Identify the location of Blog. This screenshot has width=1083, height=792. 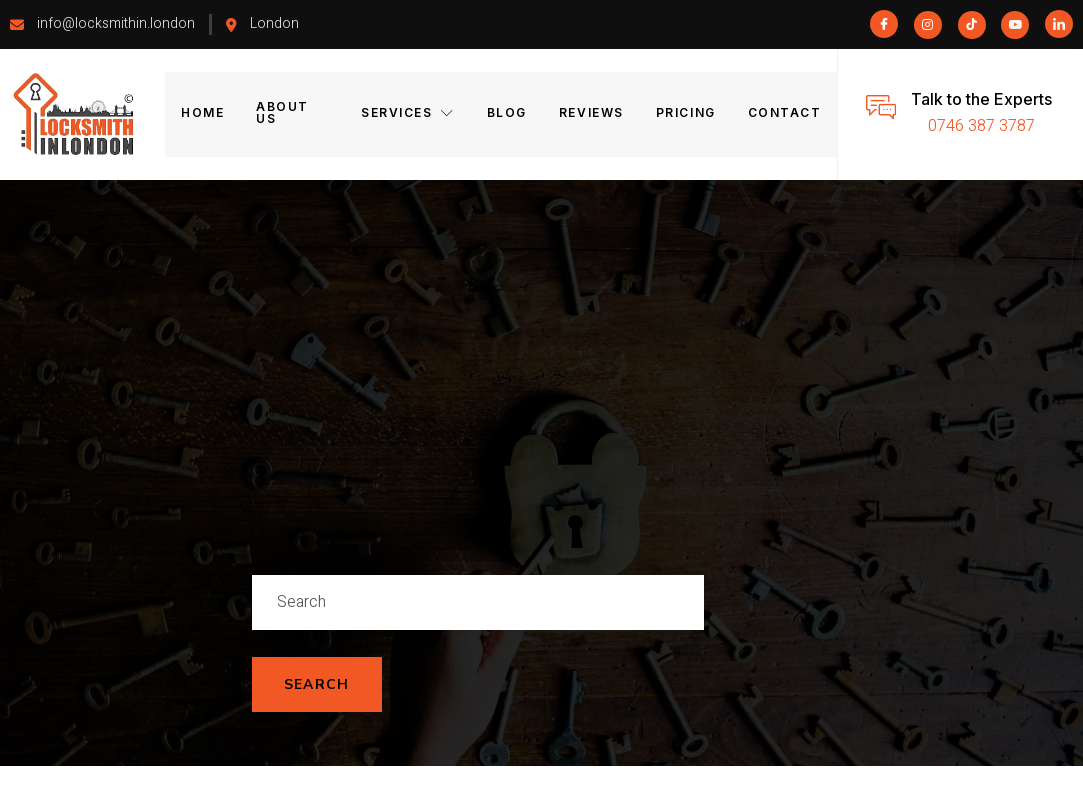
(508, 113).